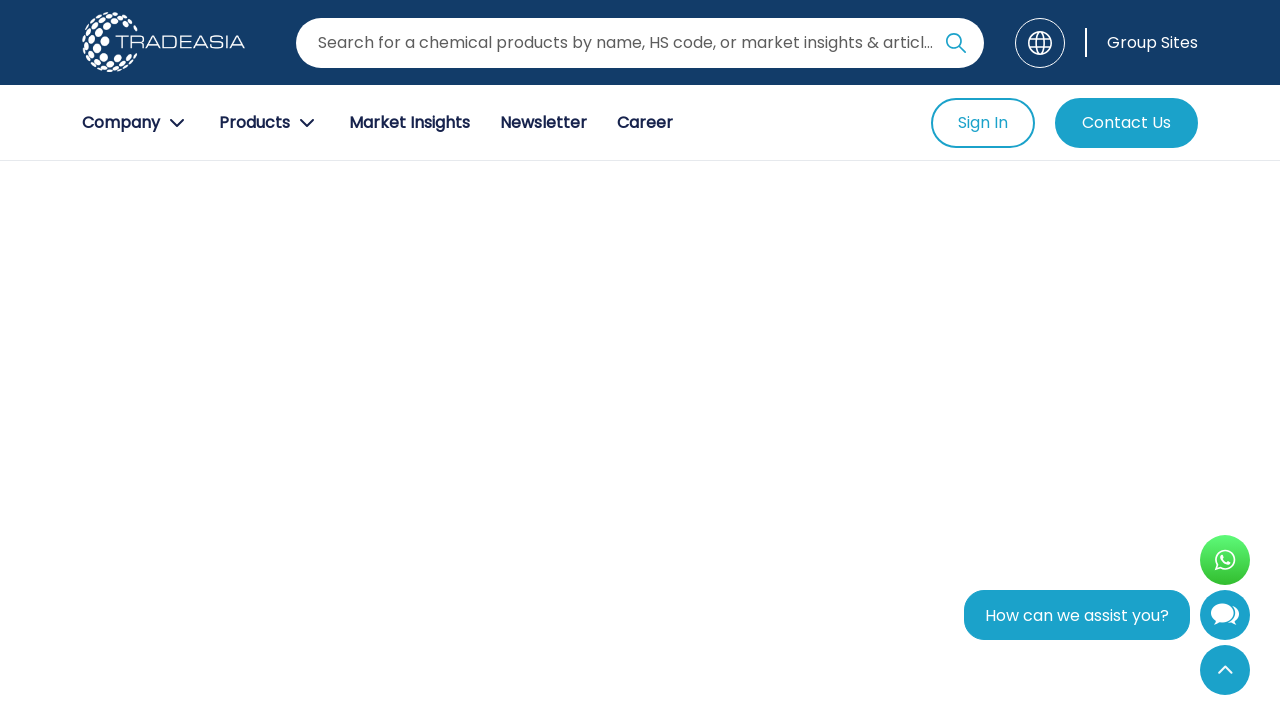 The height and width of the screenshot is (720, 1280). Describe the element at coordinates (543, 122) in the screenshot. I see `Newsletter` at that location.